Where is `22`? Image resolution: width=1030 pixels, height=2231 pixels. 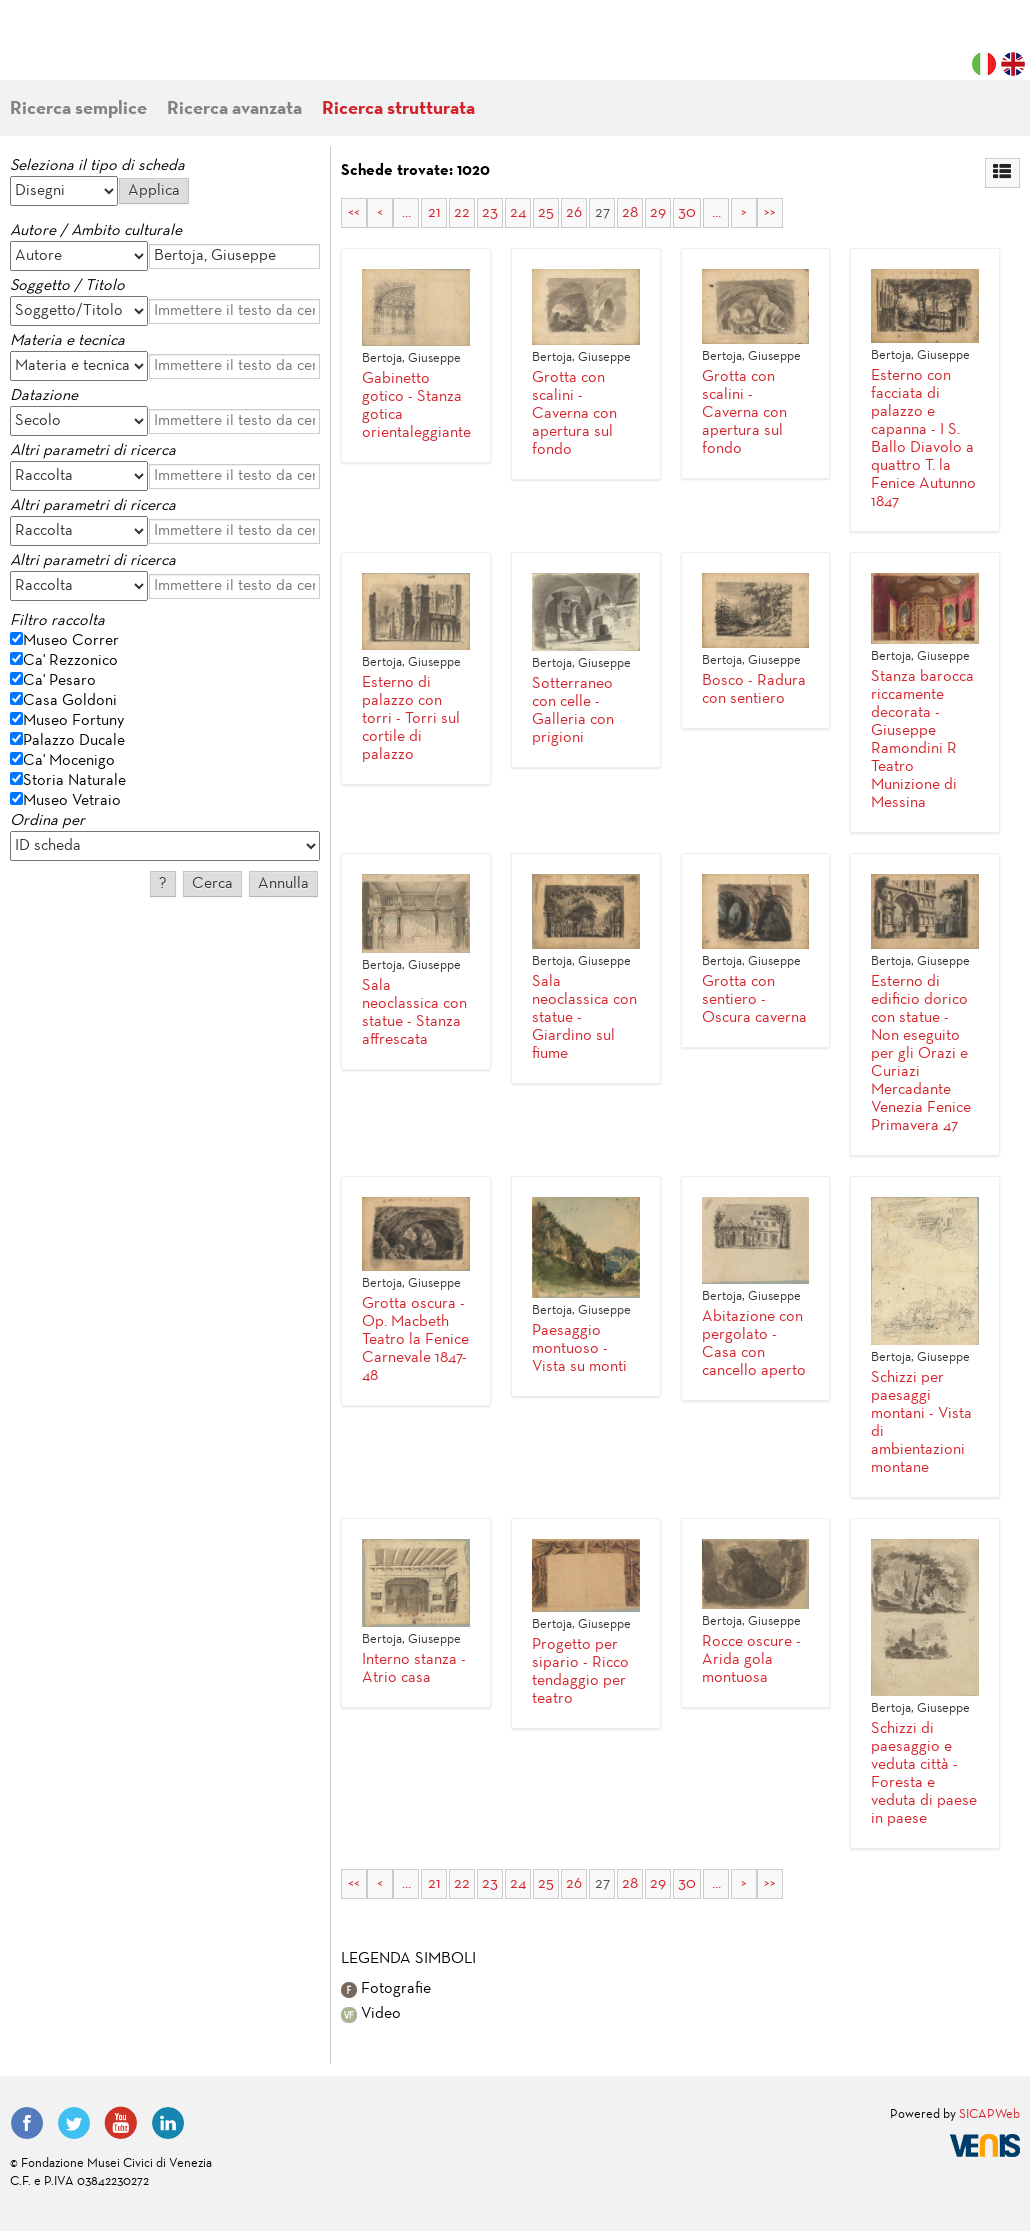 22 is located at coordinates (462, 213).